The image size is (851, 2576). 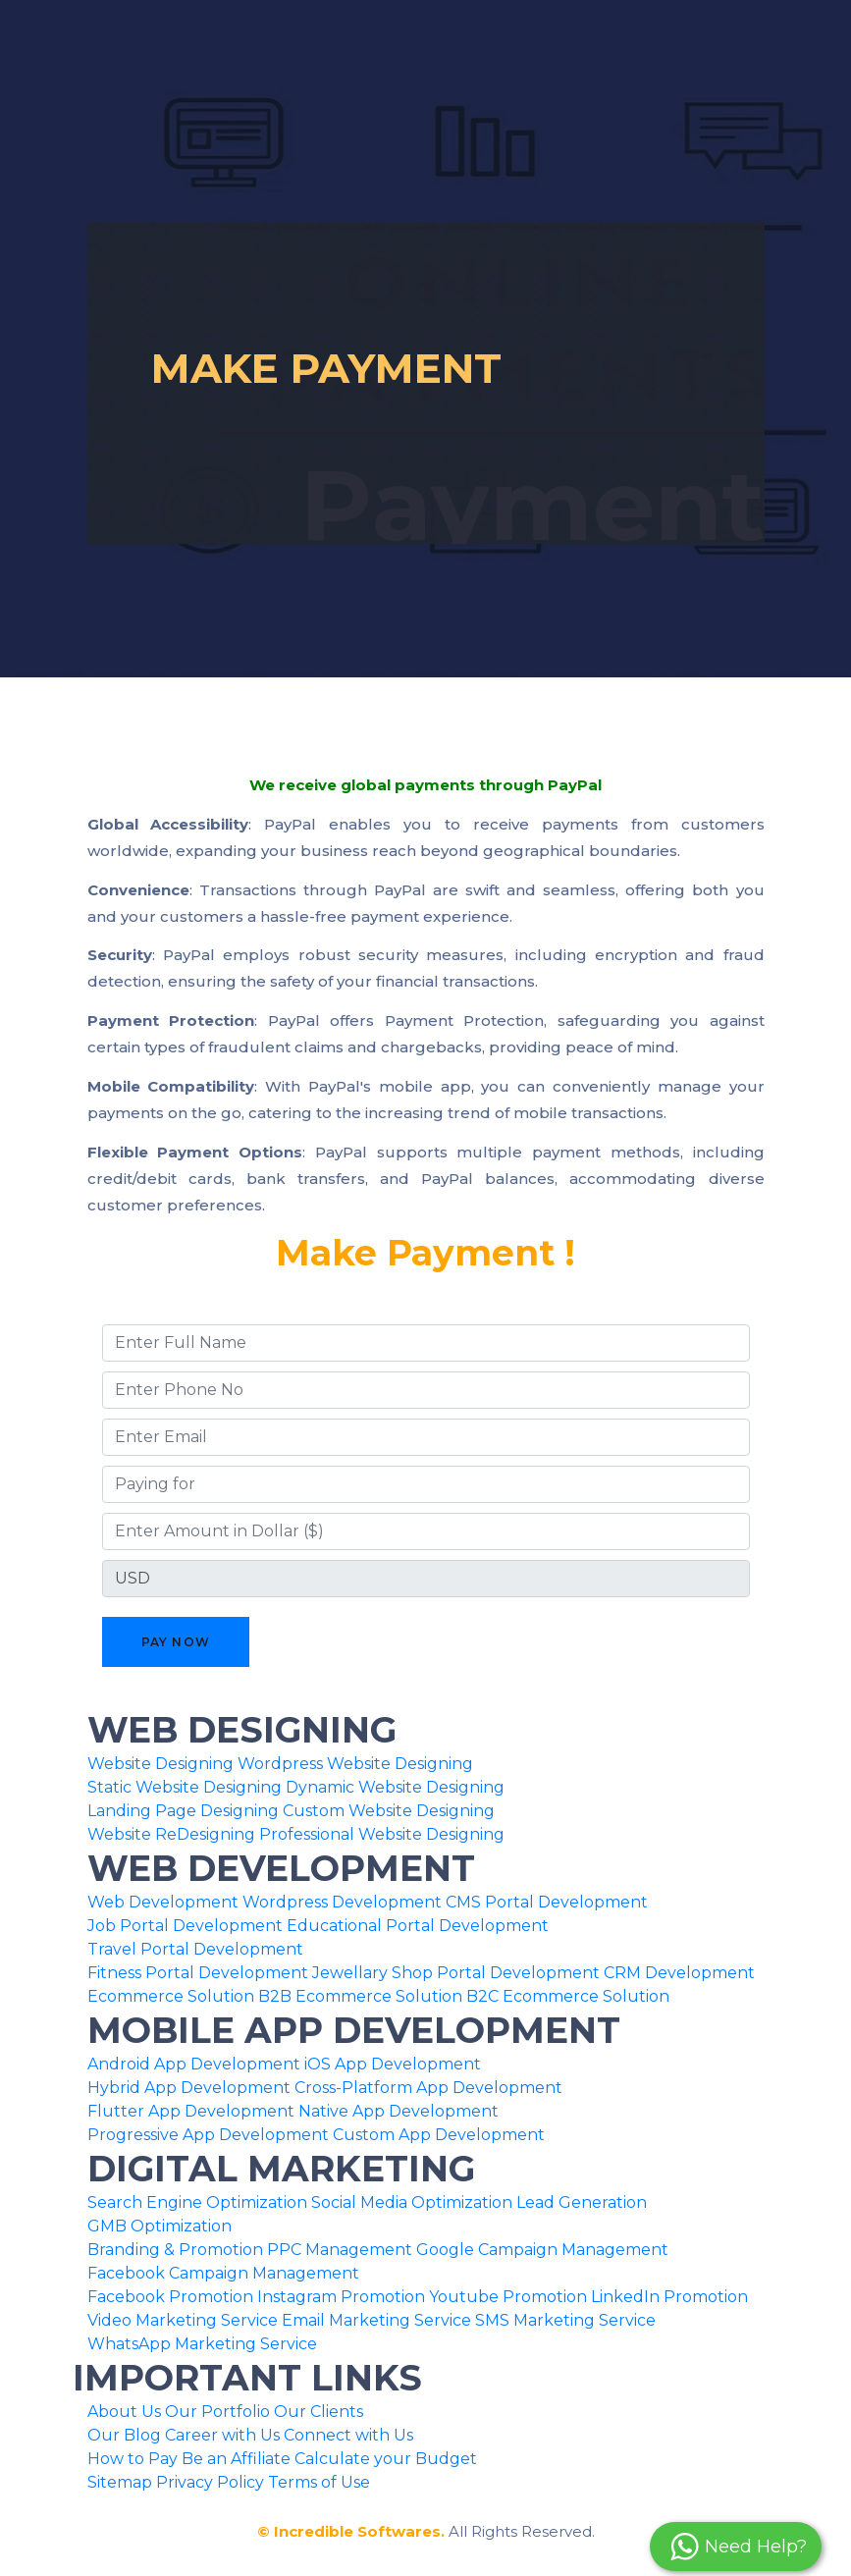 I want to click on Wordpress Development, so click(x=342, y=1902).